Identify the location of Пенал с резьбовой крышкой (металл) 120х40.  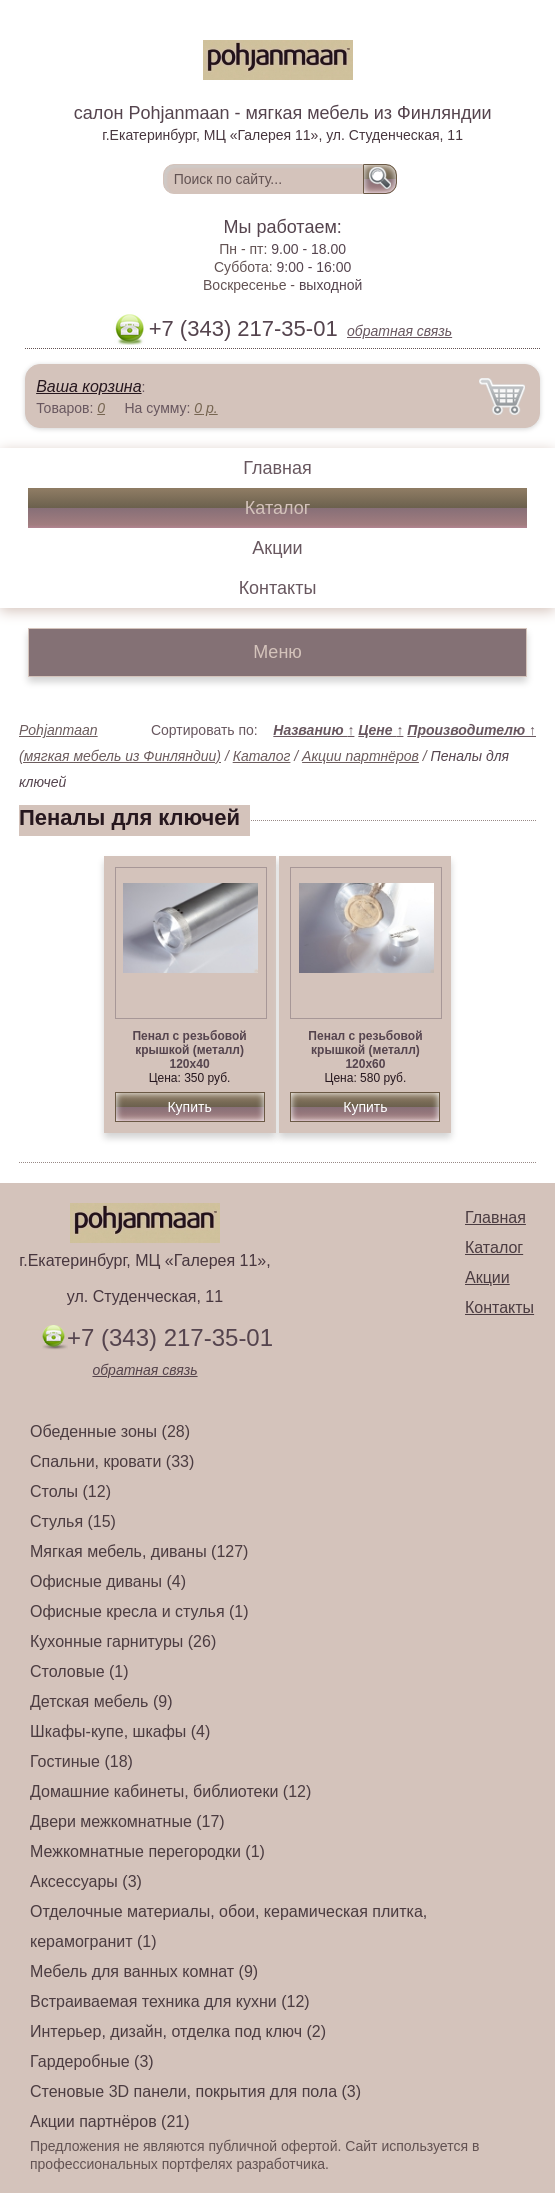
(189, 1050).